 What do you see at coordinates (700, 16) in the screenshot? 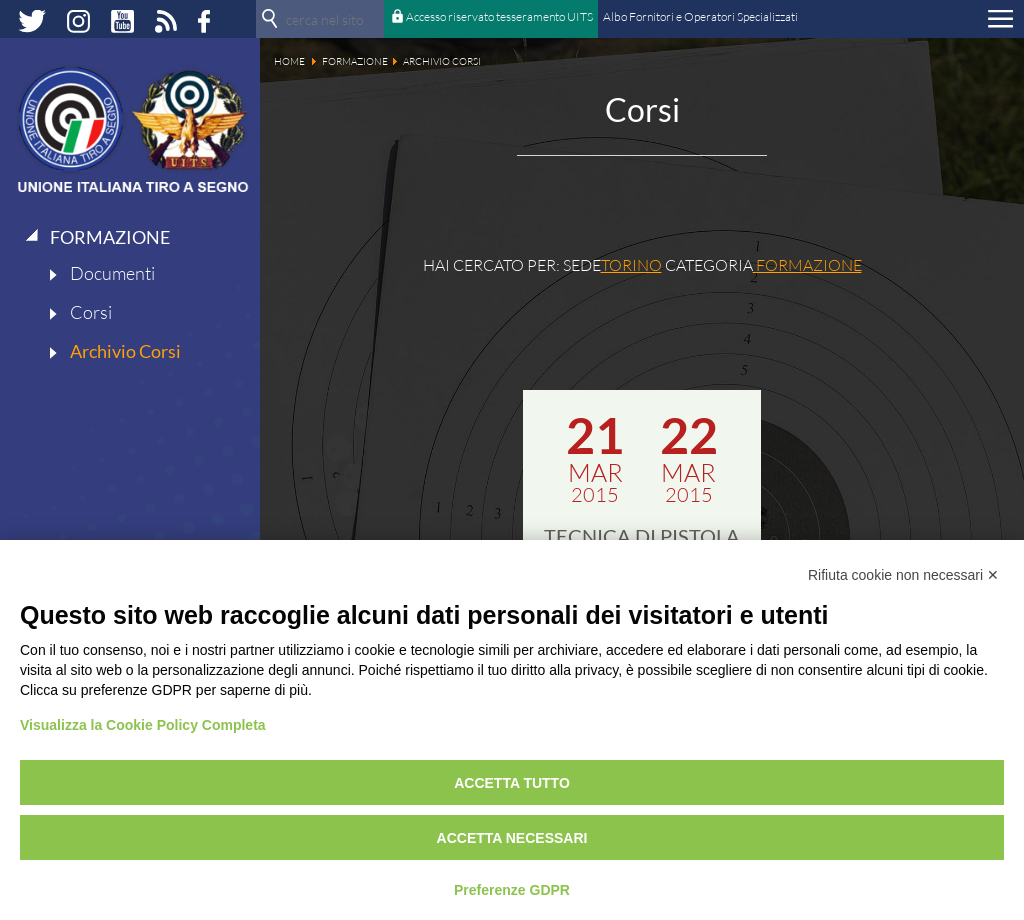
I see `Albo Fornitori e Operatori Specializzati` at bounding box center [700, 16].